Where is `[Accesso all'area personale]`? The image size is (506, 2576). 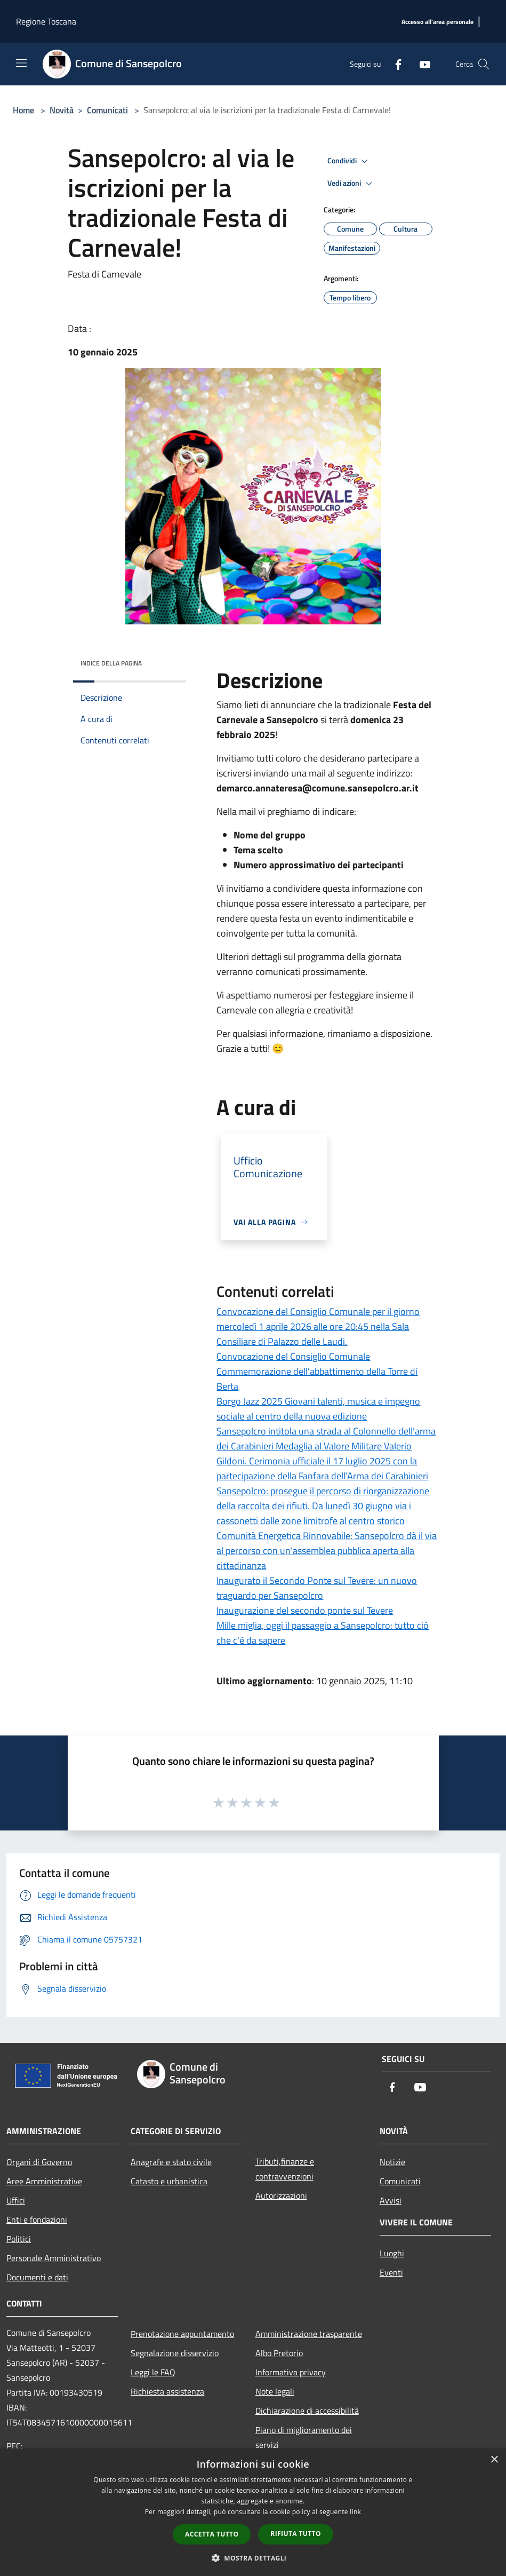 [Accesso all'area personale] is located at coordinates (437, 22).